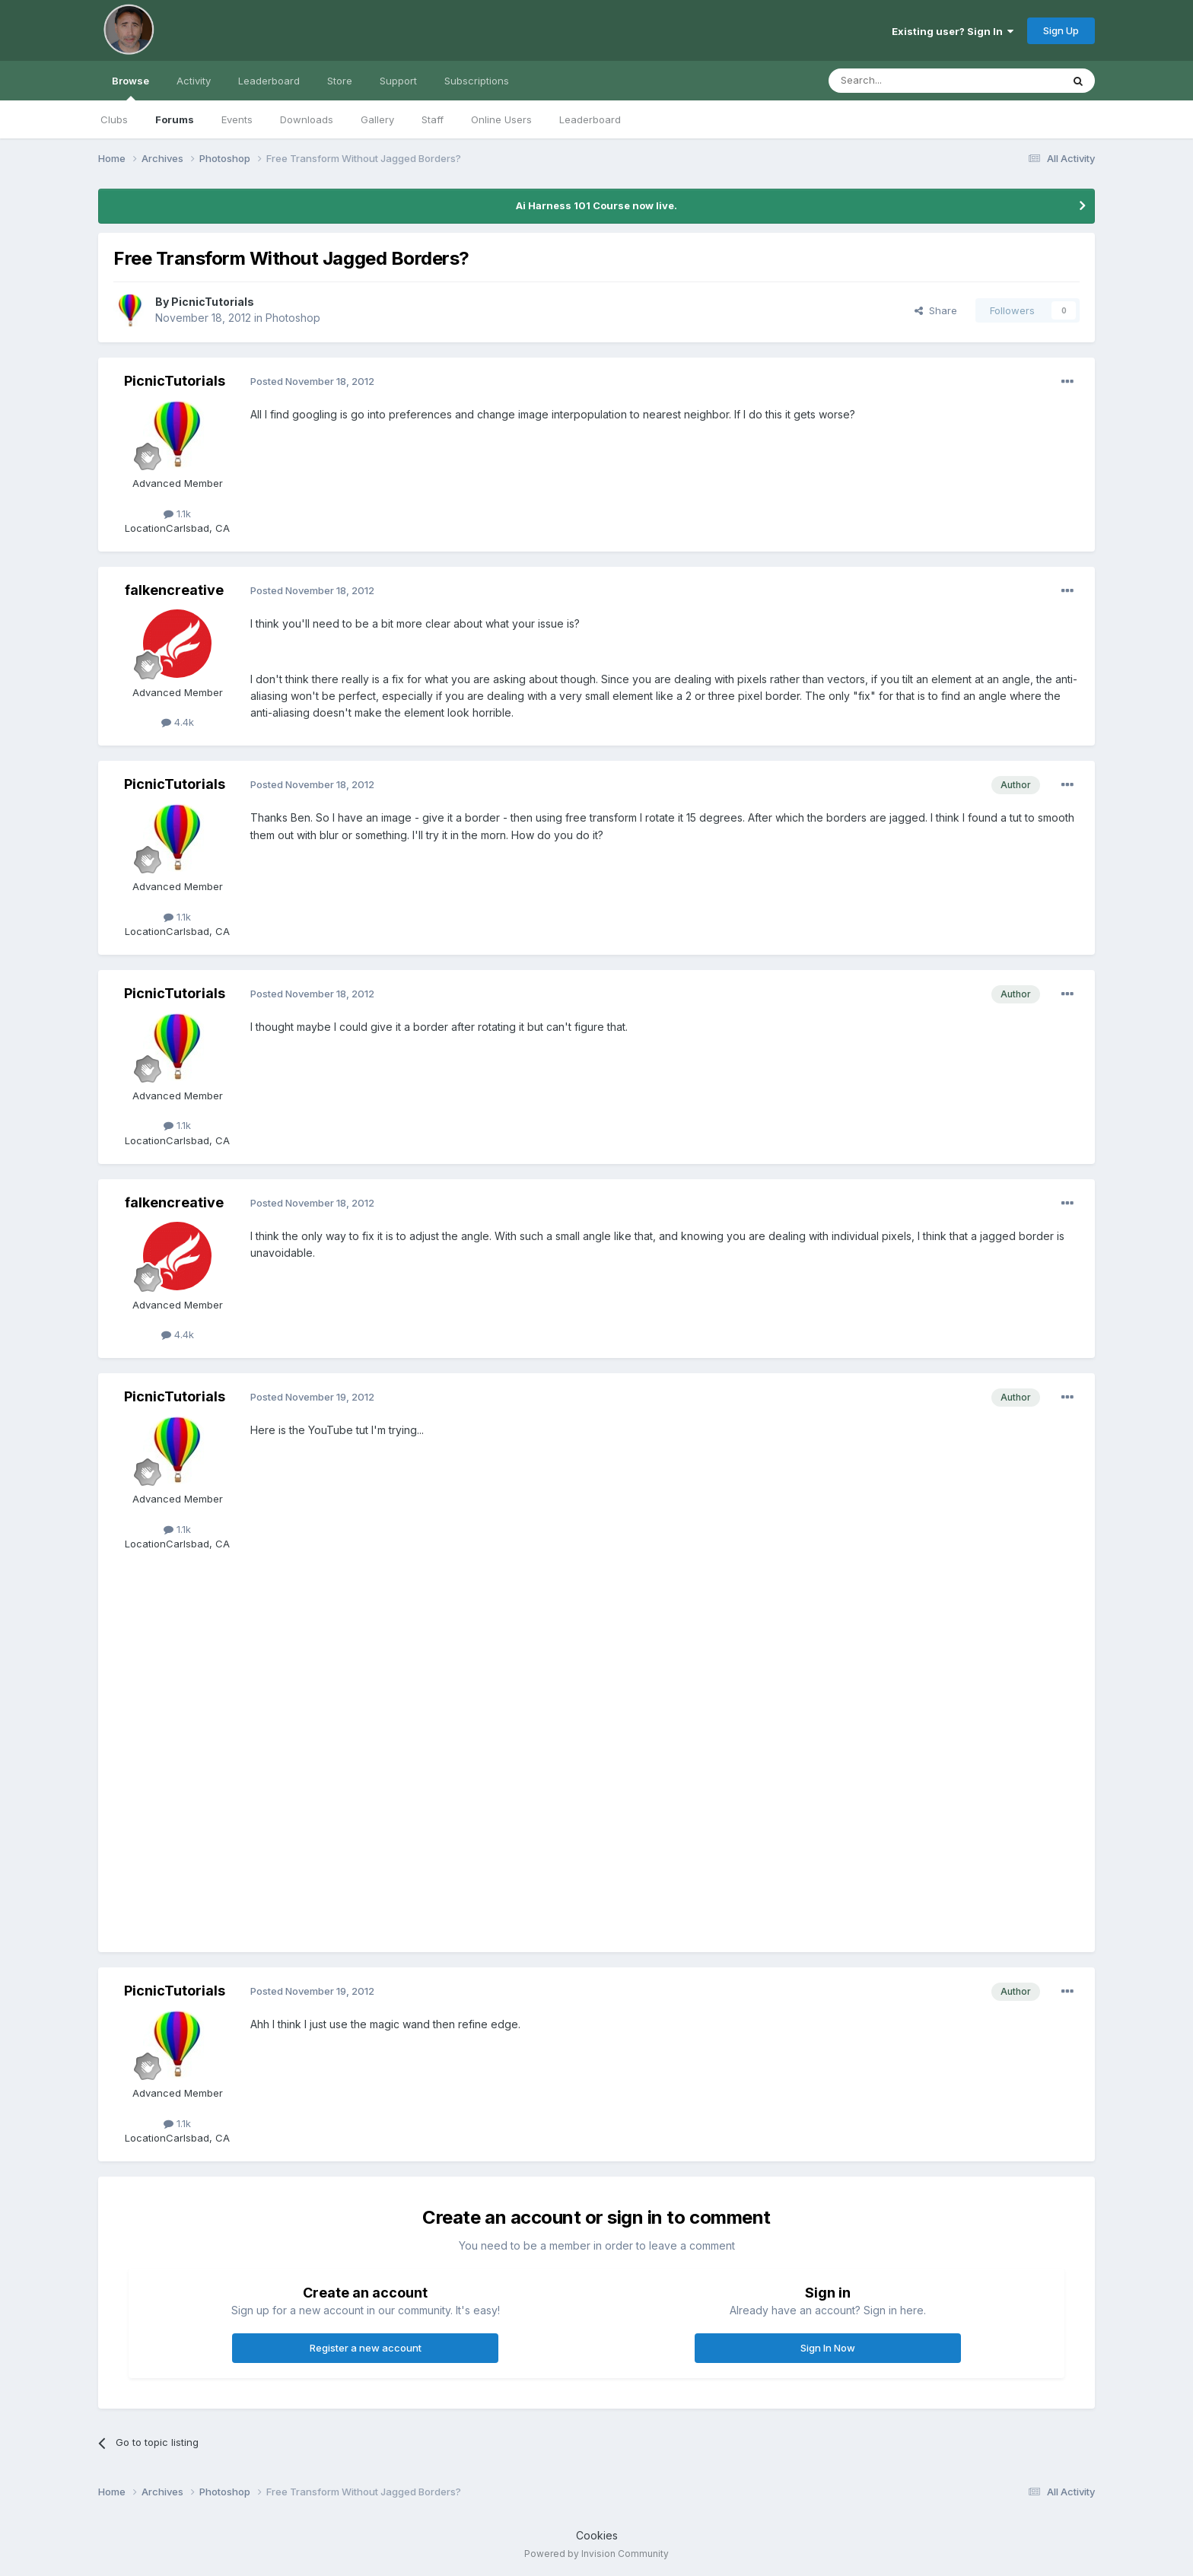 Image resolution: width=1193 pixels, height=2576 pixels. Describe the element at coordinates (597, 2535) in the screenshot. I see `Cookies` at that location.